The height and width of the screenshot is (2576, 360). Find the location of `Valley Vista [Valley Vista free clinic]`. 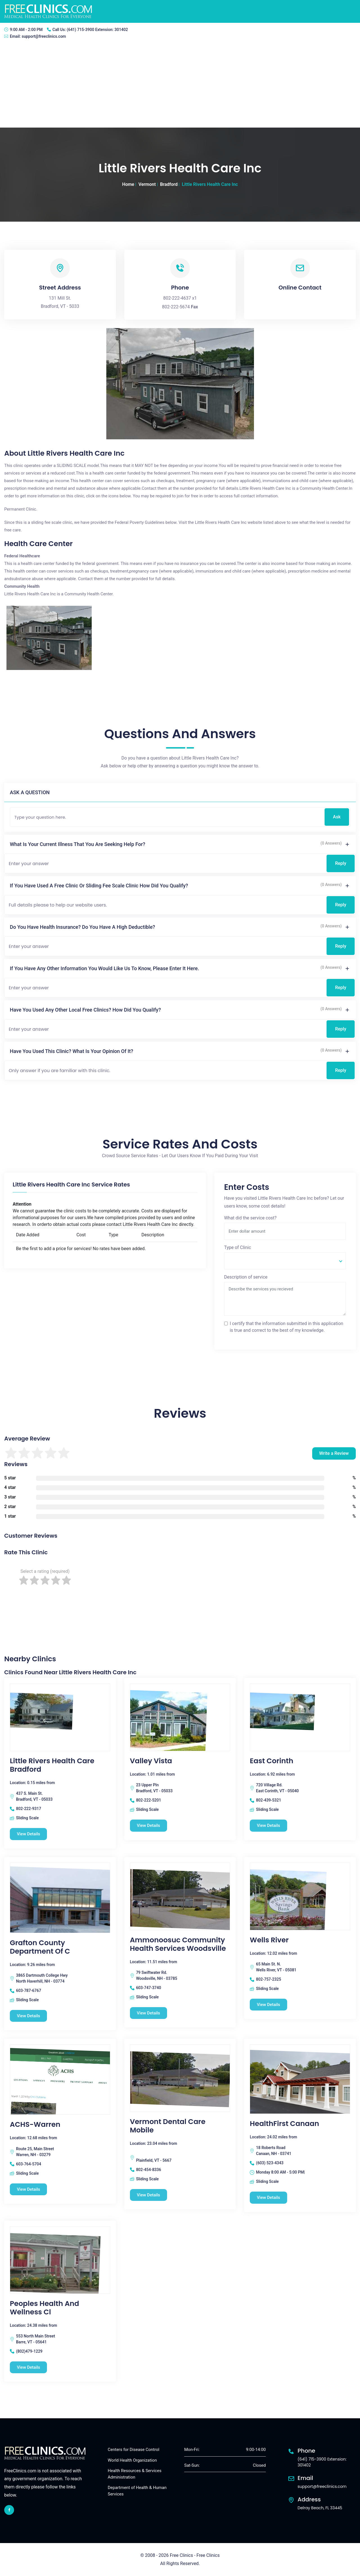

Valley Vista [Valley Vista free clinic] is located at coordinates (151, 1761).